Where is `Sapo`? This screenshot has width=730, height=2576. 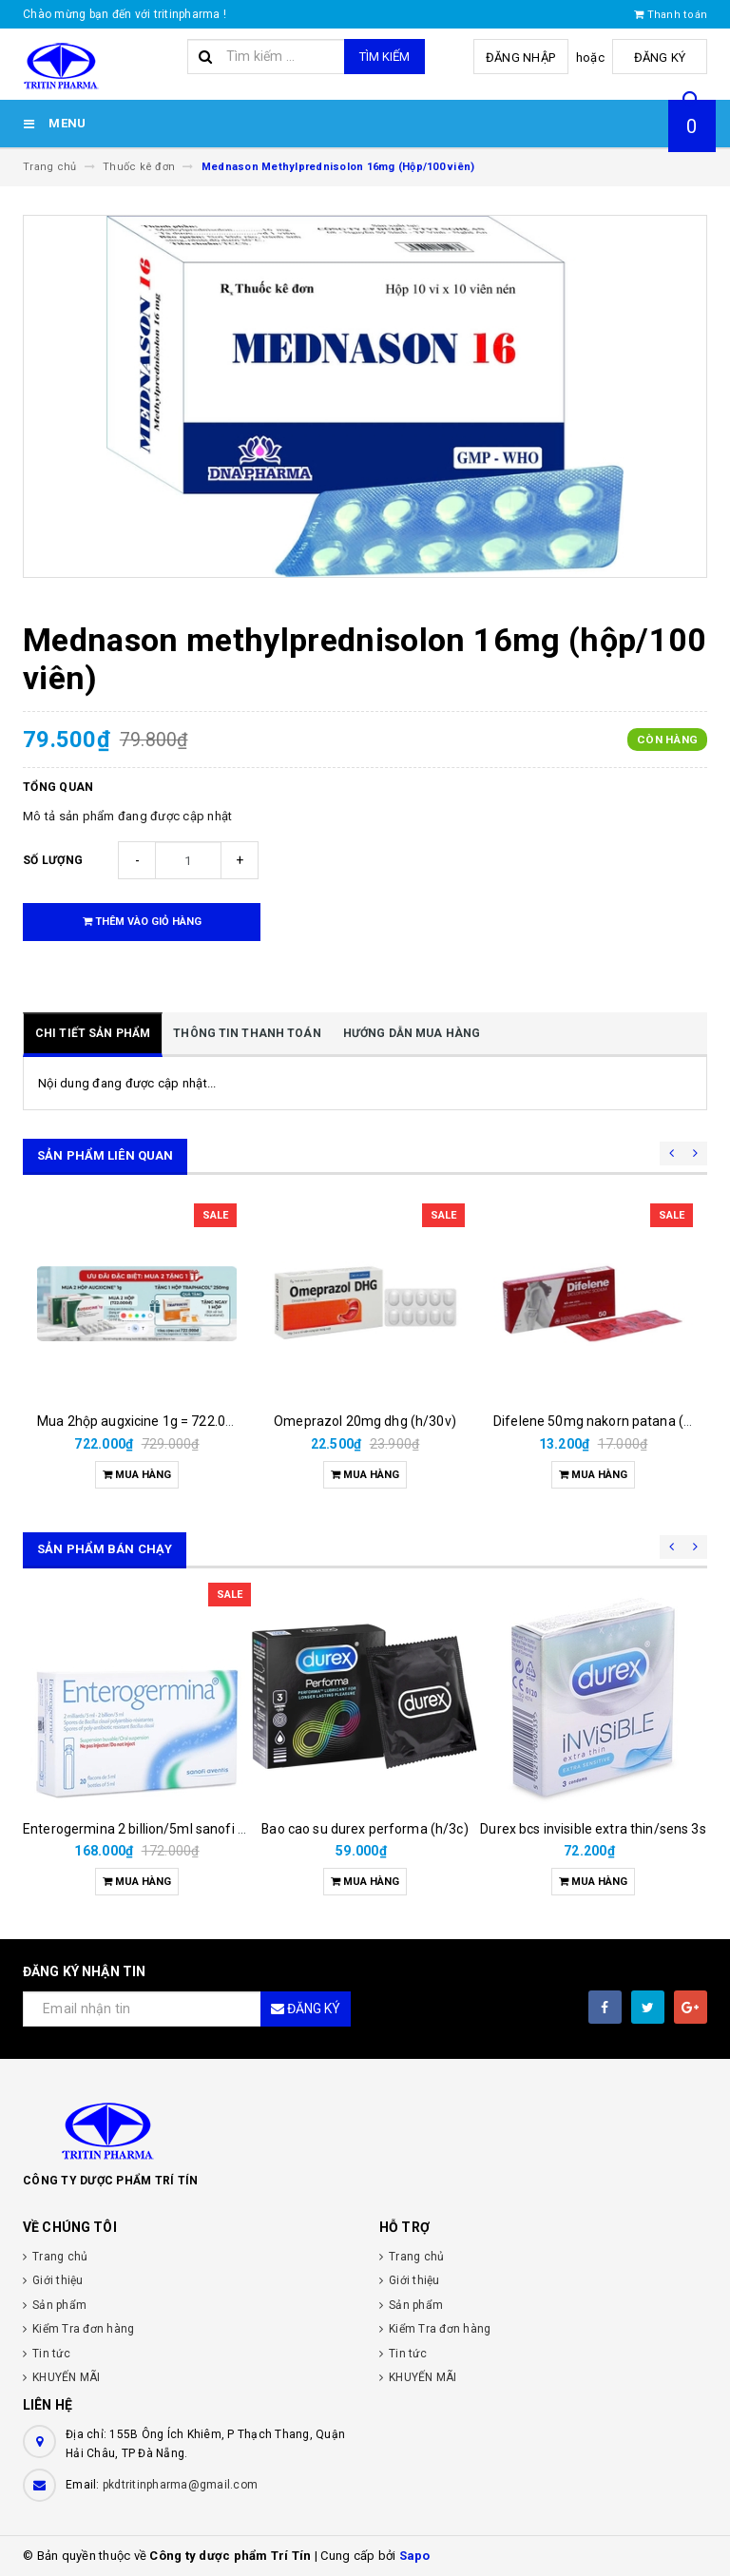 Sapo is located at coordinates (415, 2555).